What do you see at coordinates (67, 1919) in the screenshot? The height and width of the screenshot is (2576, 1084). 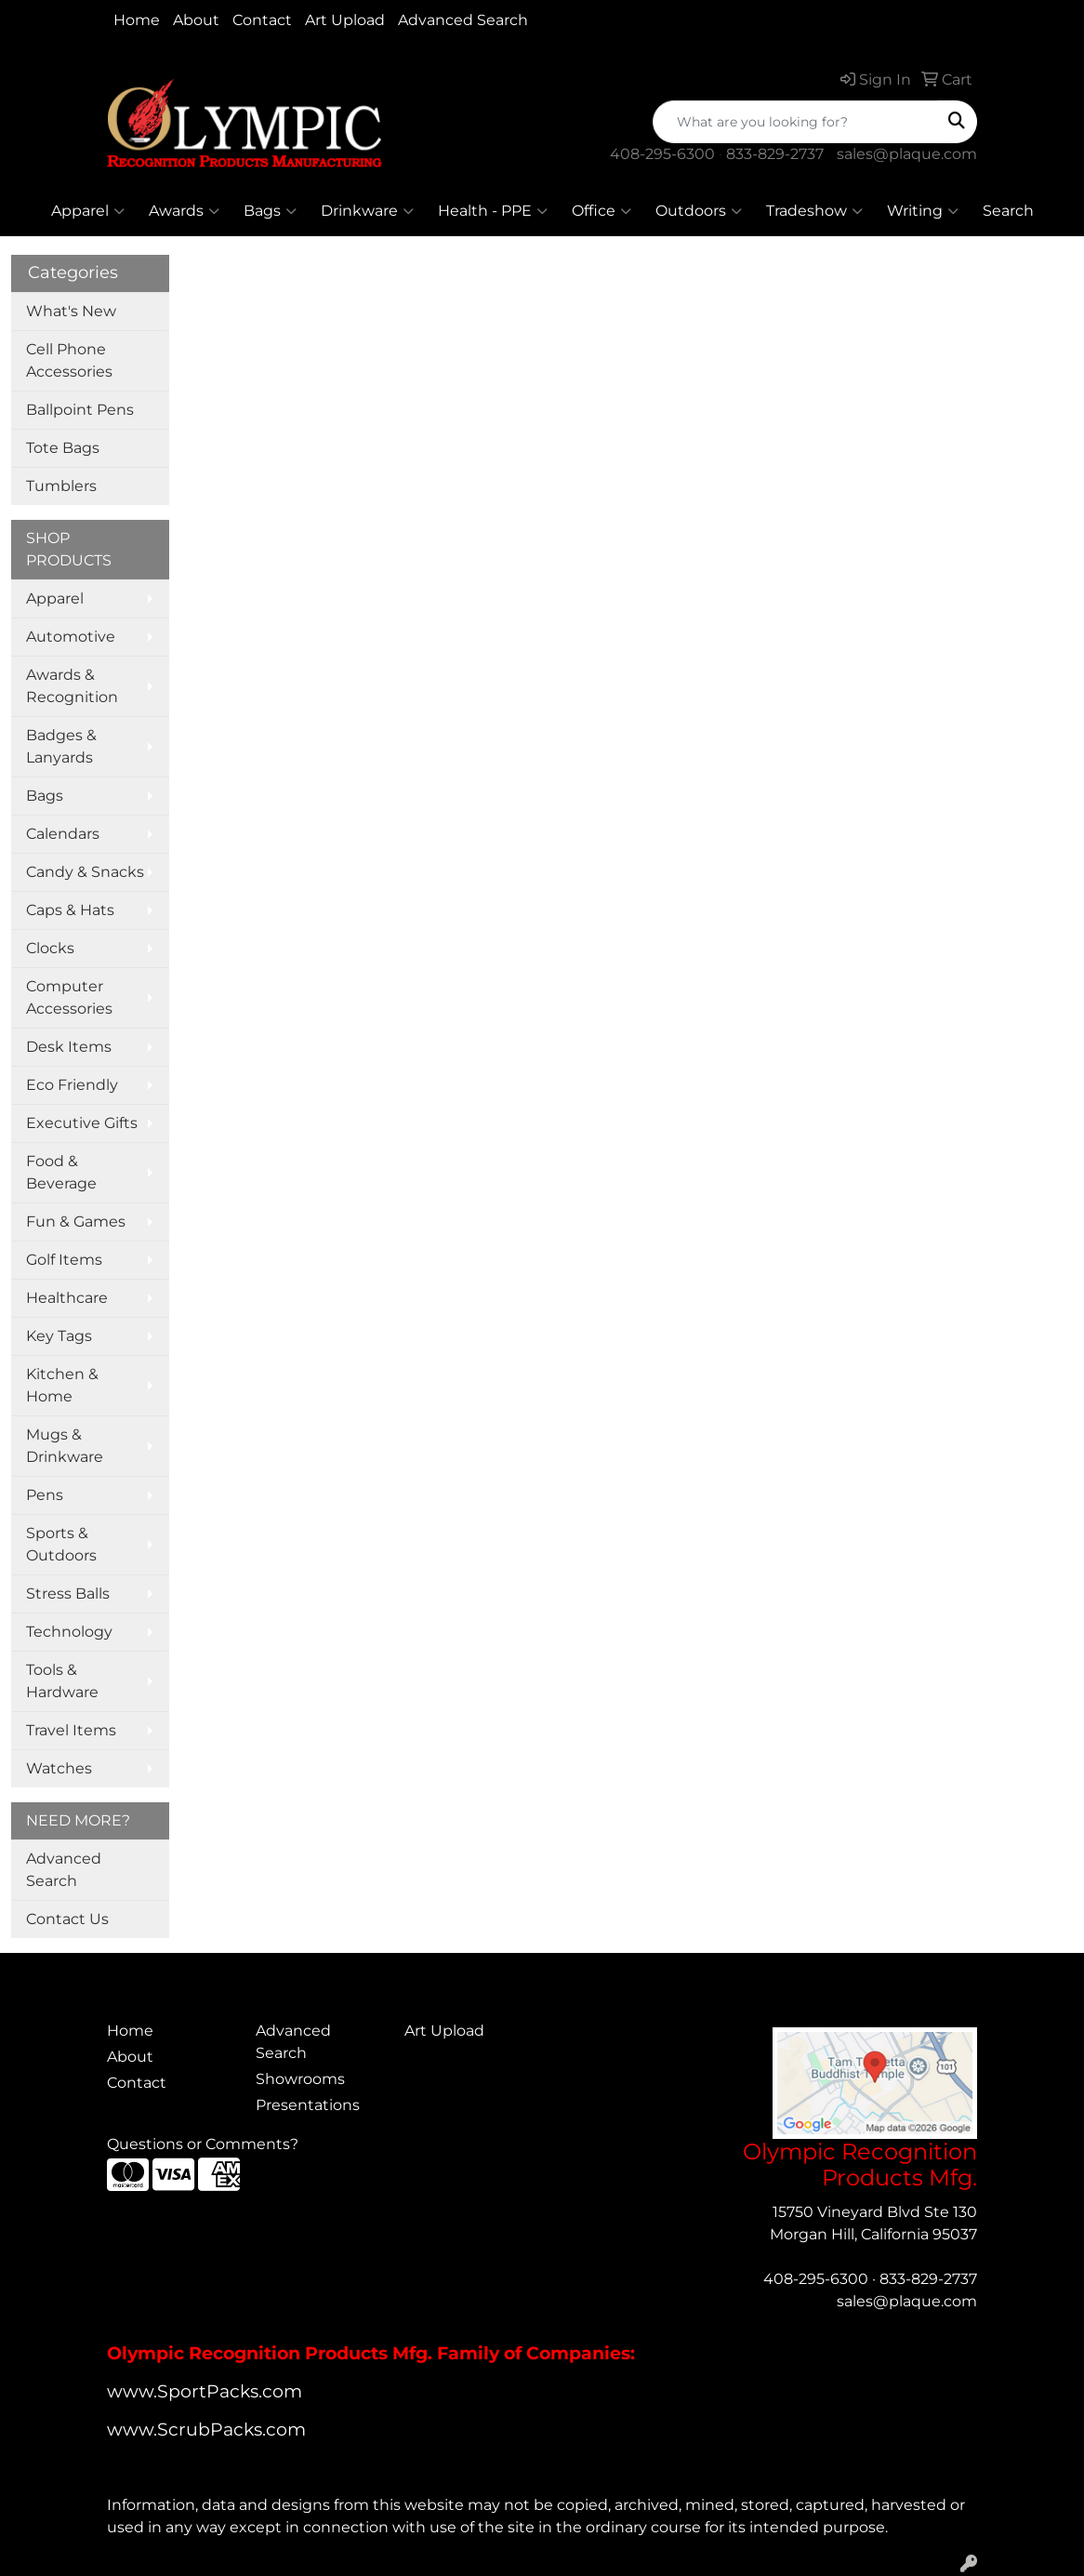 I see `Contact Us` at bounding box center [67, 1919].